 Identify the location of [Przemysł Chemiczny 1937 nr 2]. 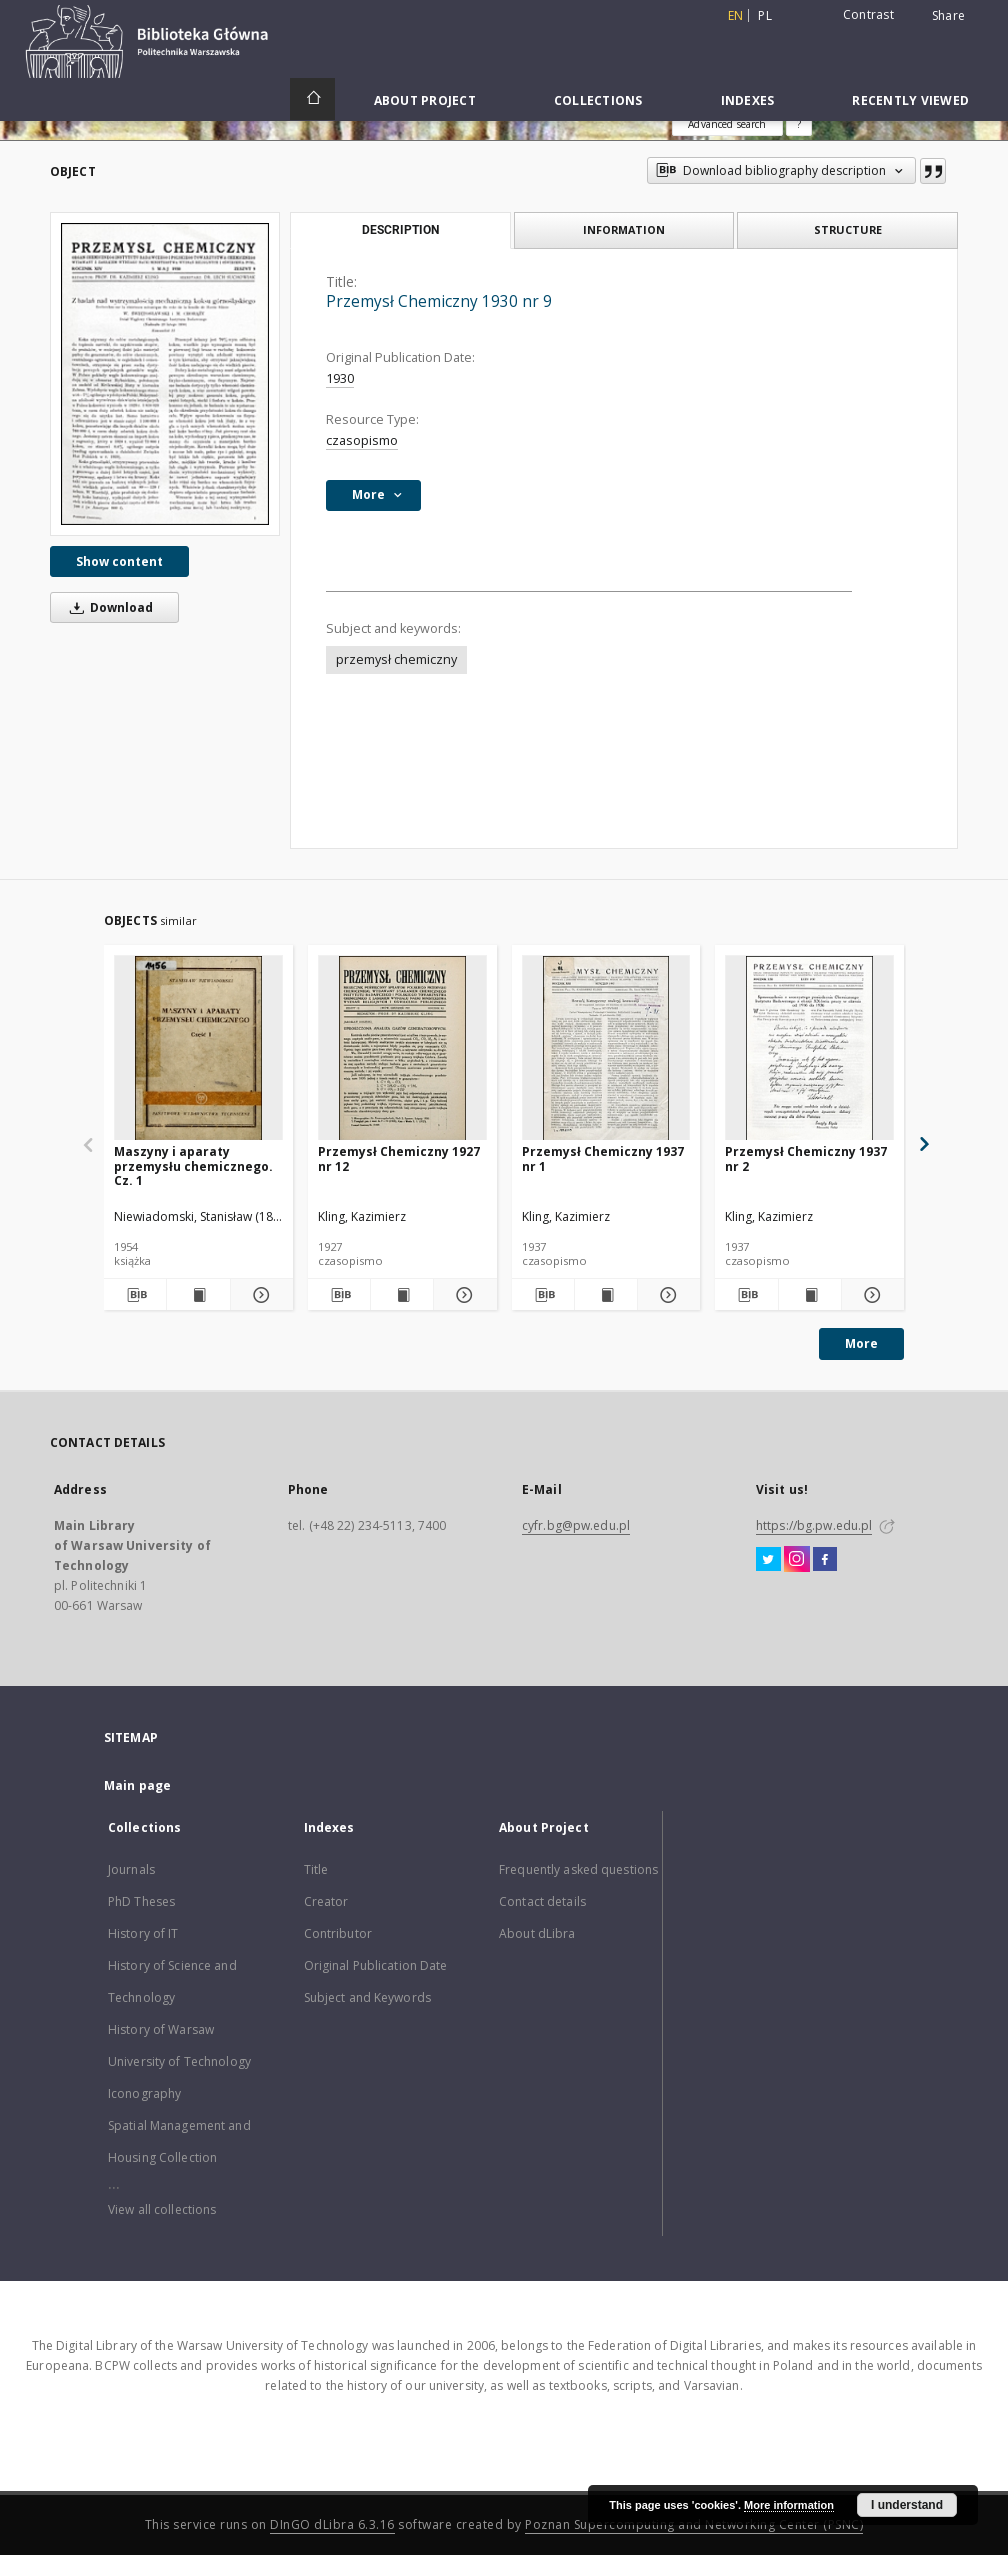
(809, 1048).